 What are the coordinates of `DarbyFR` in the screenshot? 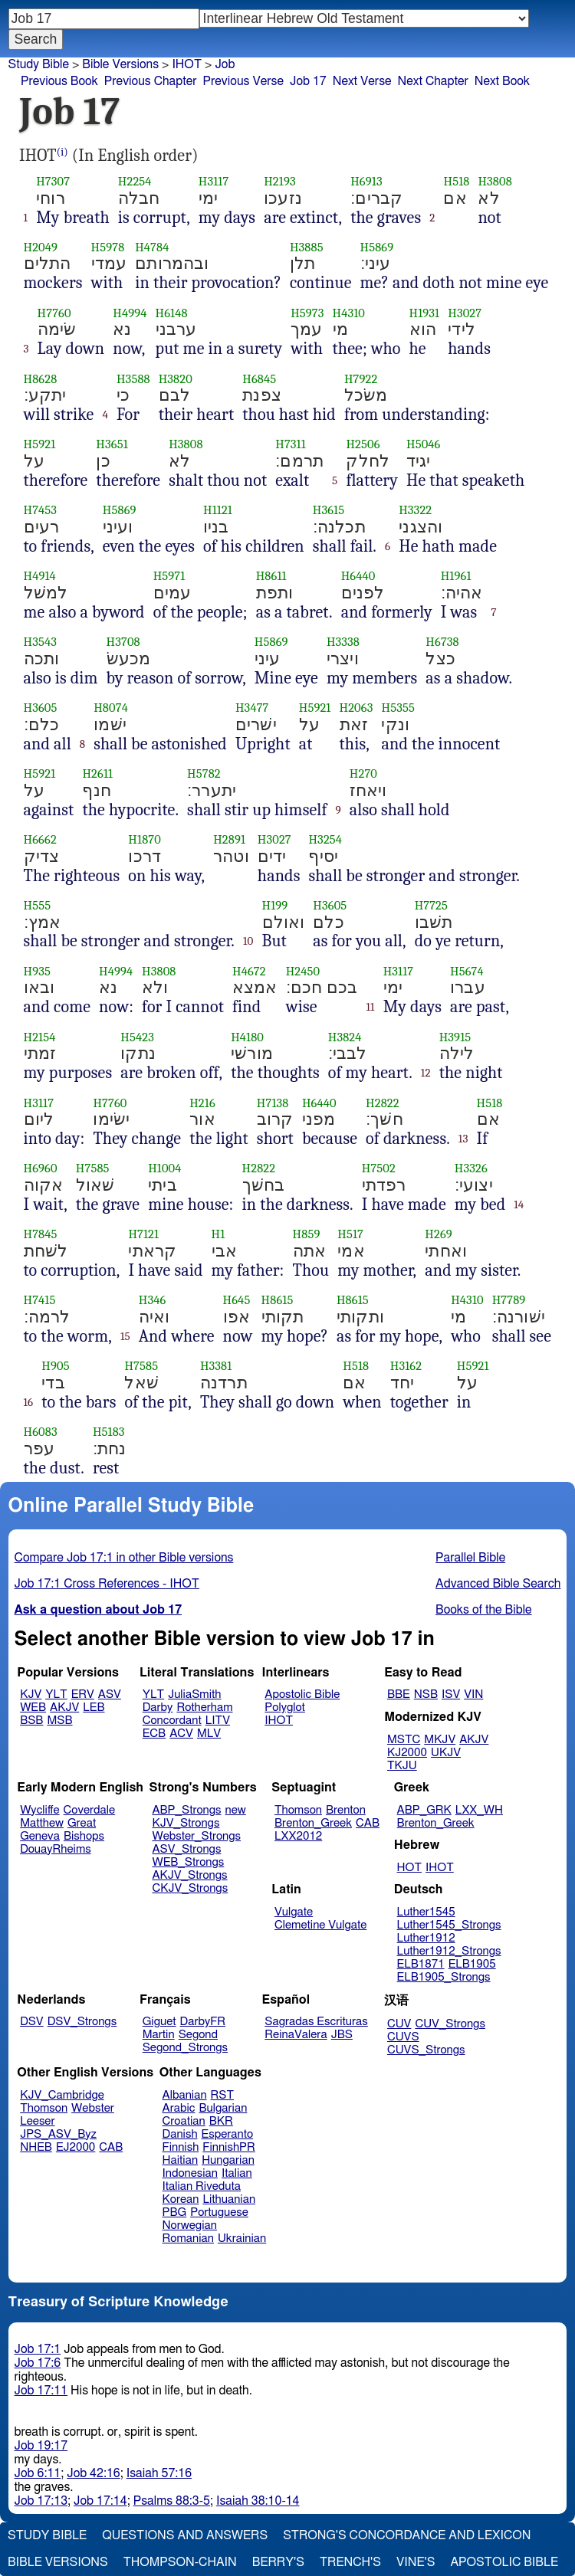 It's located at (203, 2021).